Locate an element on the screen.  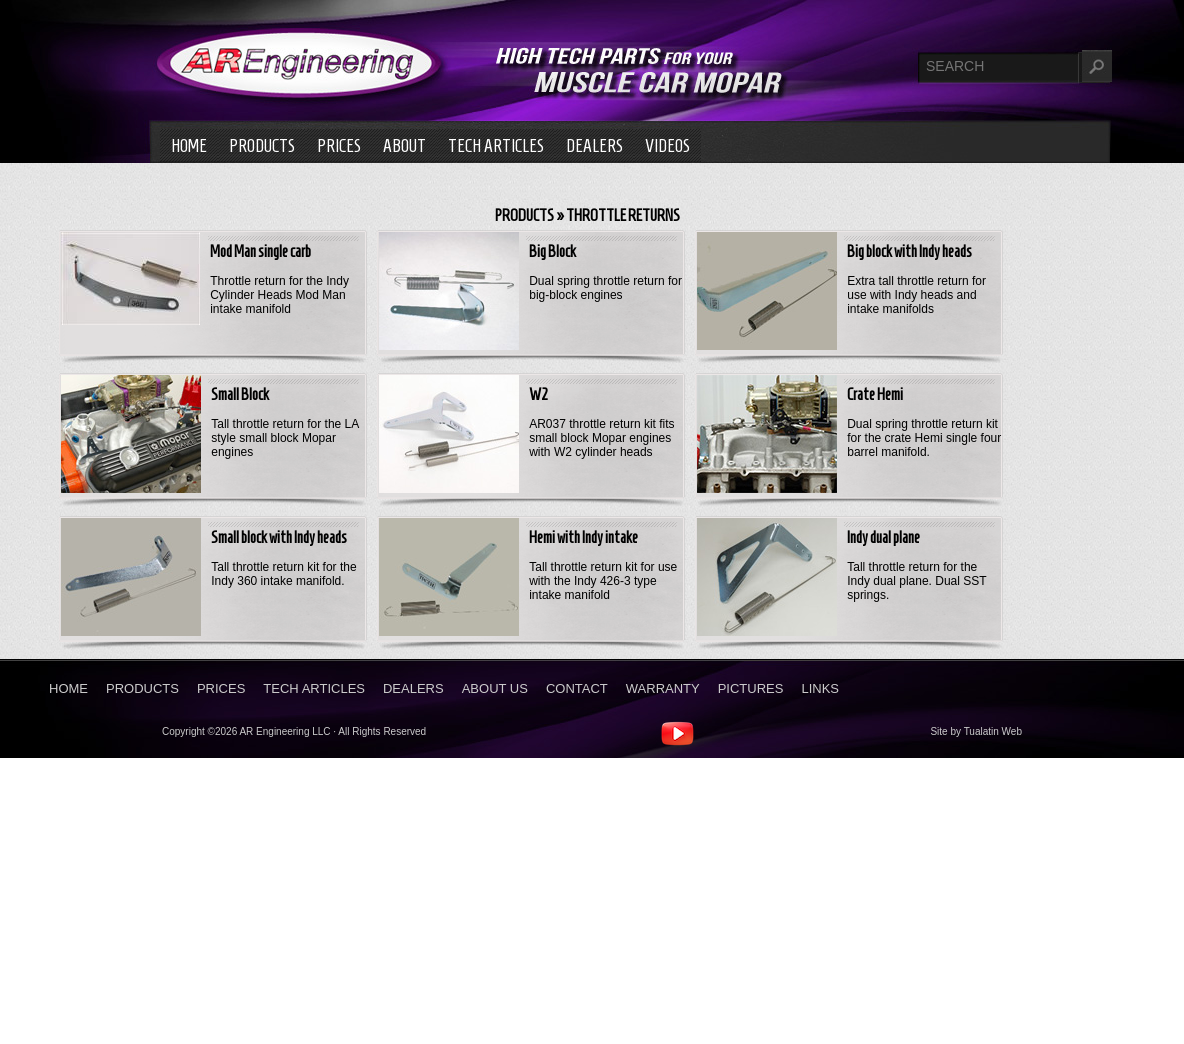
Tech Articles is located at coordinates (496, 146).